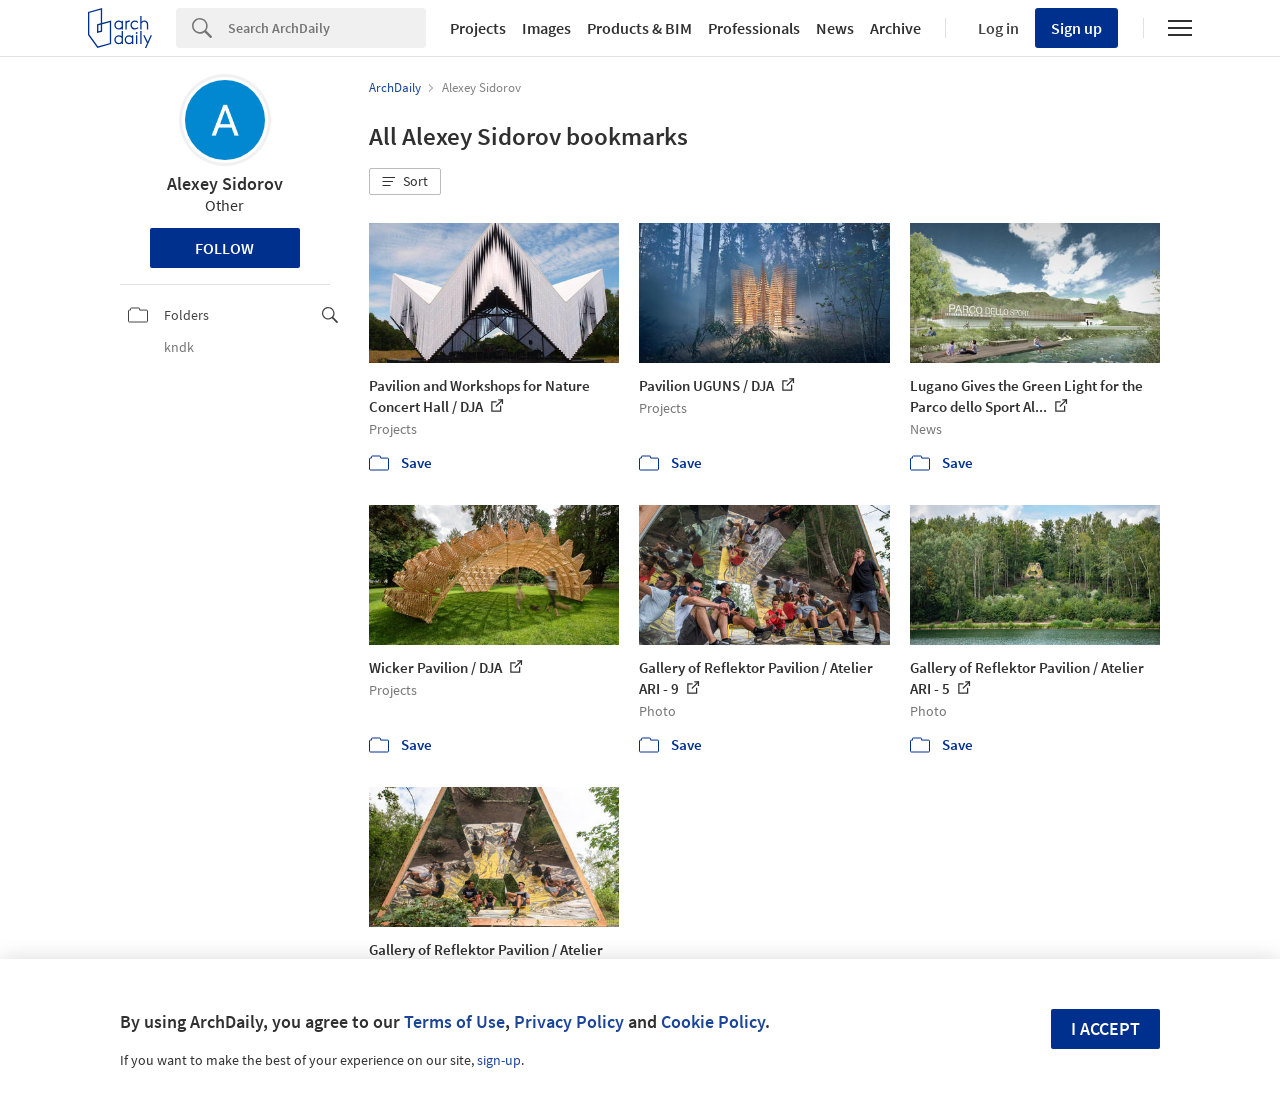 The image size is (1280, 1117). I want to click on Alexey Sidorov, so click(225, 183).